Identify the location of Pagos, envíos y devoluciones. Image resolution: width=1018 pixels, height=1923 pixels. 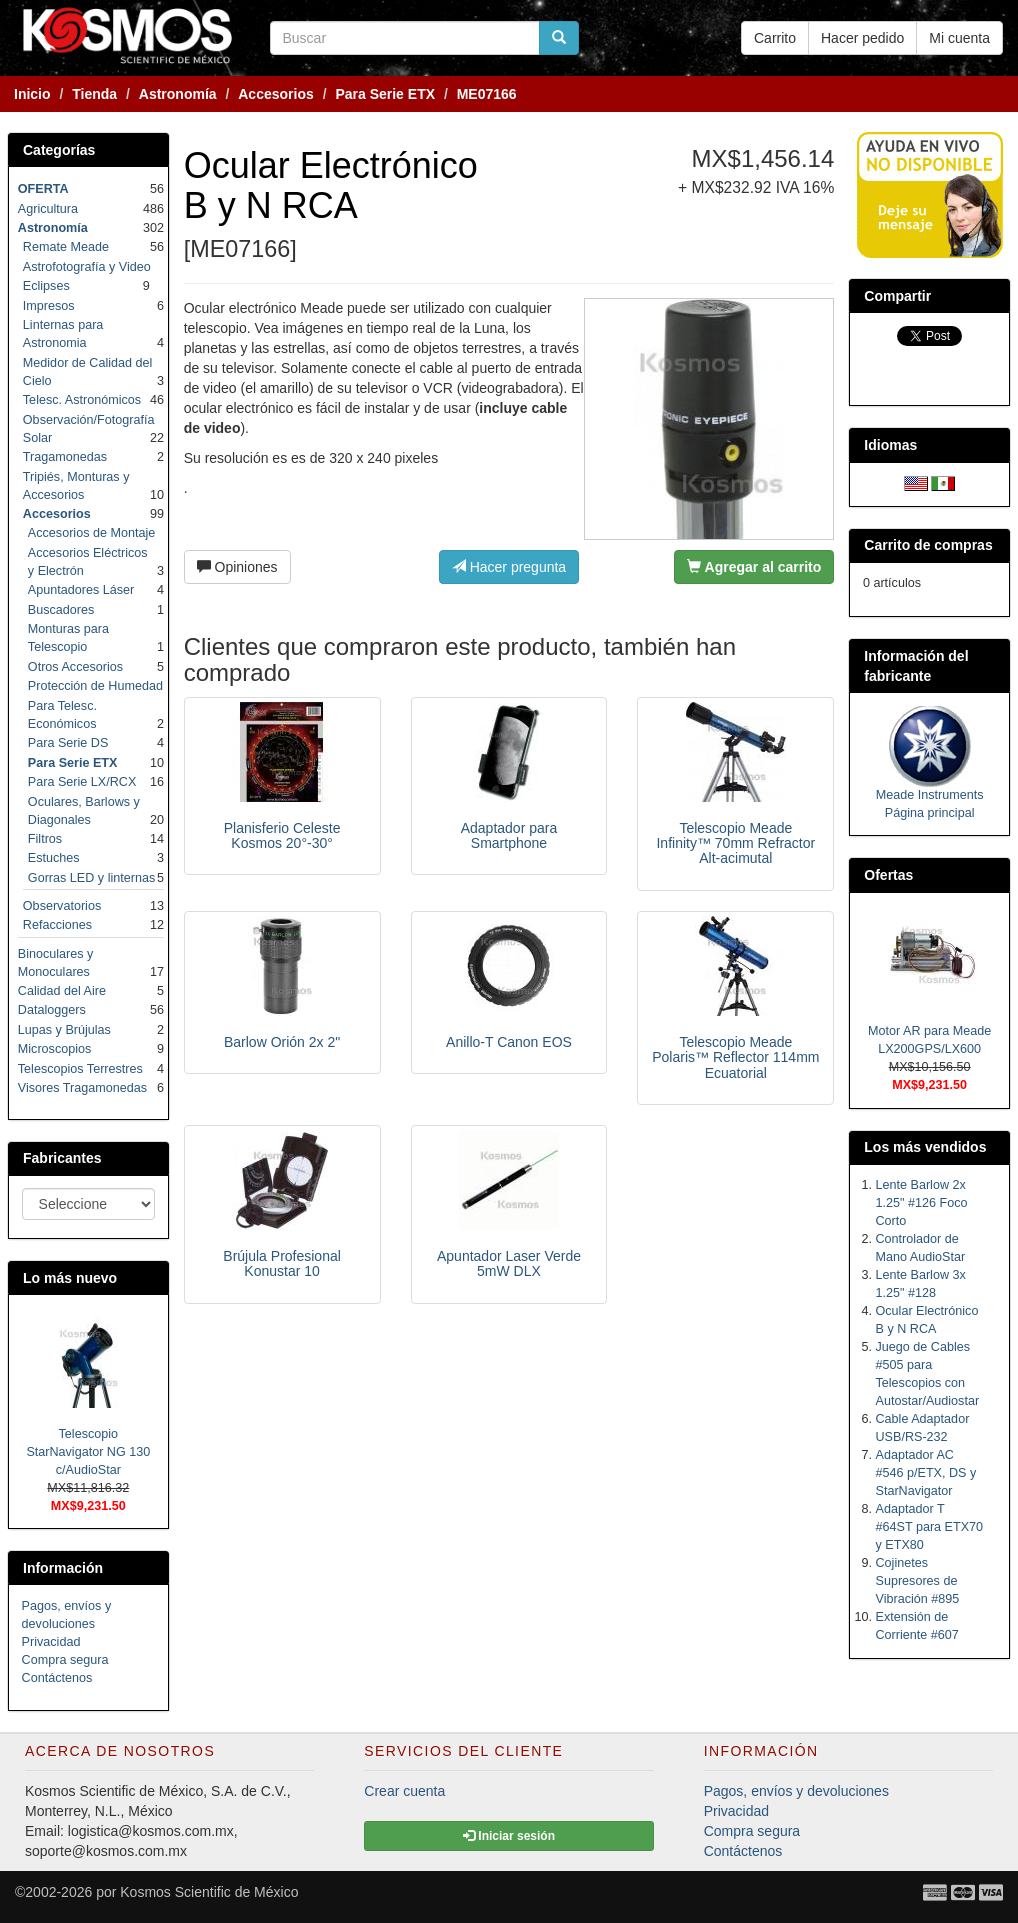
(796, 1791).